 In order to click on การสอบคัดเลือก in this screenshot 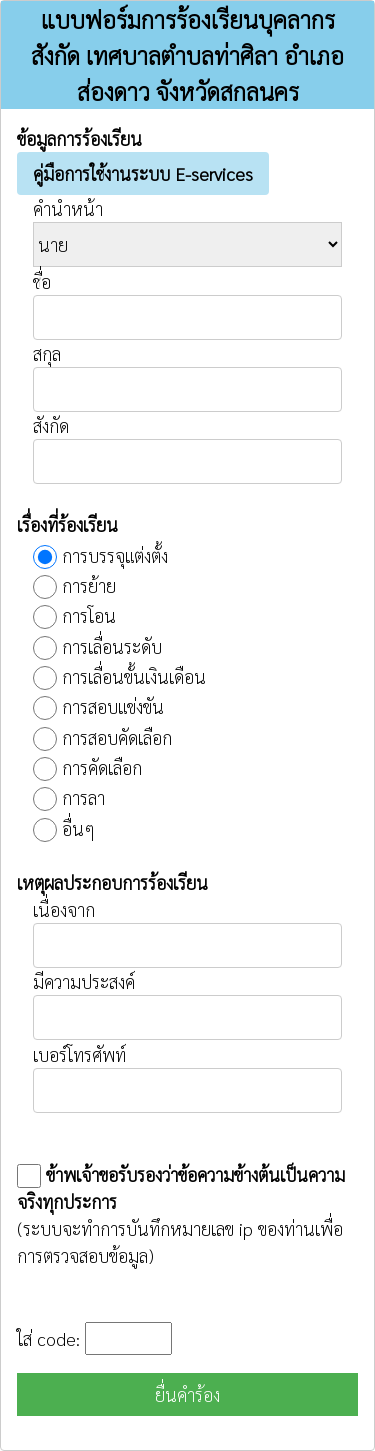, I will do `click(117, 737)`.